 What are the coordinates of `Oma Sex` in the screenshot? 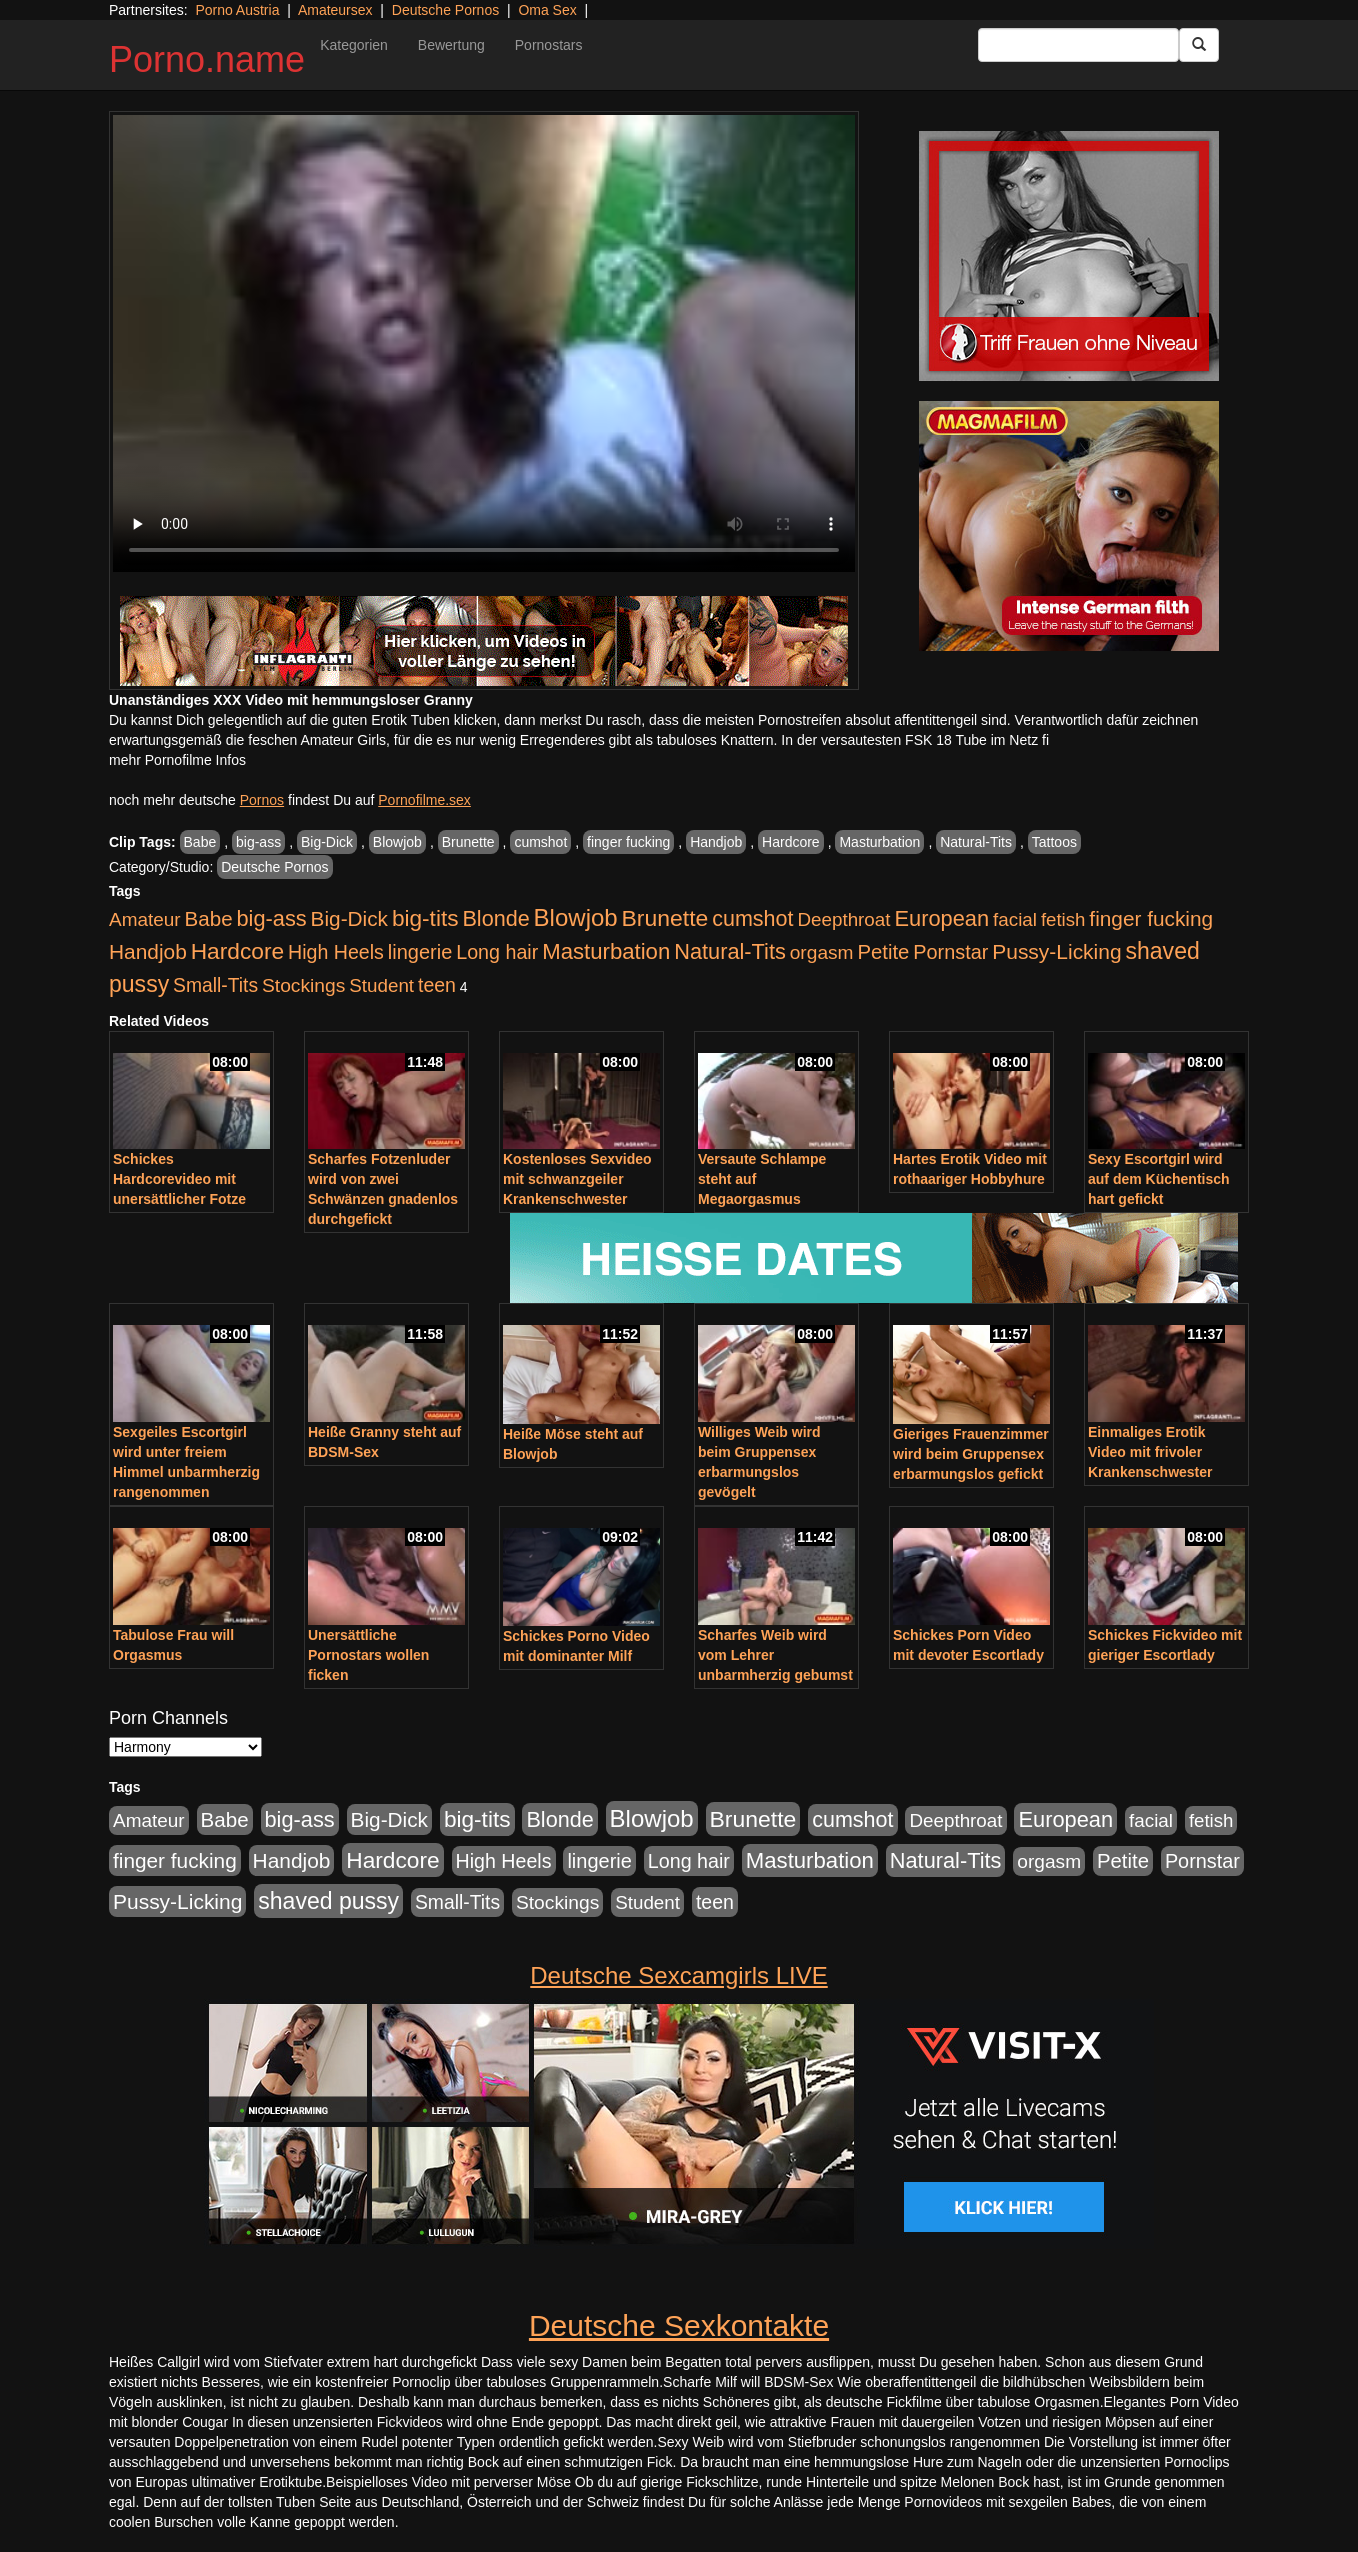 It's located at (547, 10).